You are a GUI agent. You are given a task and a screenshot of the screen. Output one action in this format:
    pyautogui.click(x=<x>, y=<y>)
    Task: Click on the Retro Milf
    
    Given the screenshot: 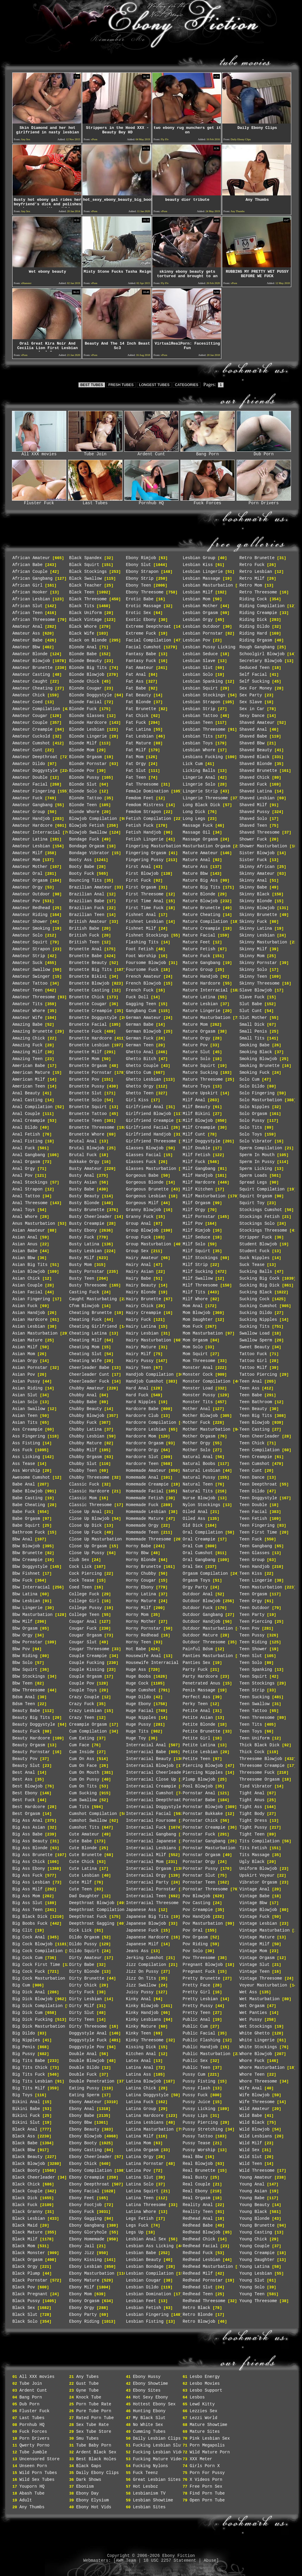 What is the action you would take?
    pyautogui.click(x=252, y=578)
    